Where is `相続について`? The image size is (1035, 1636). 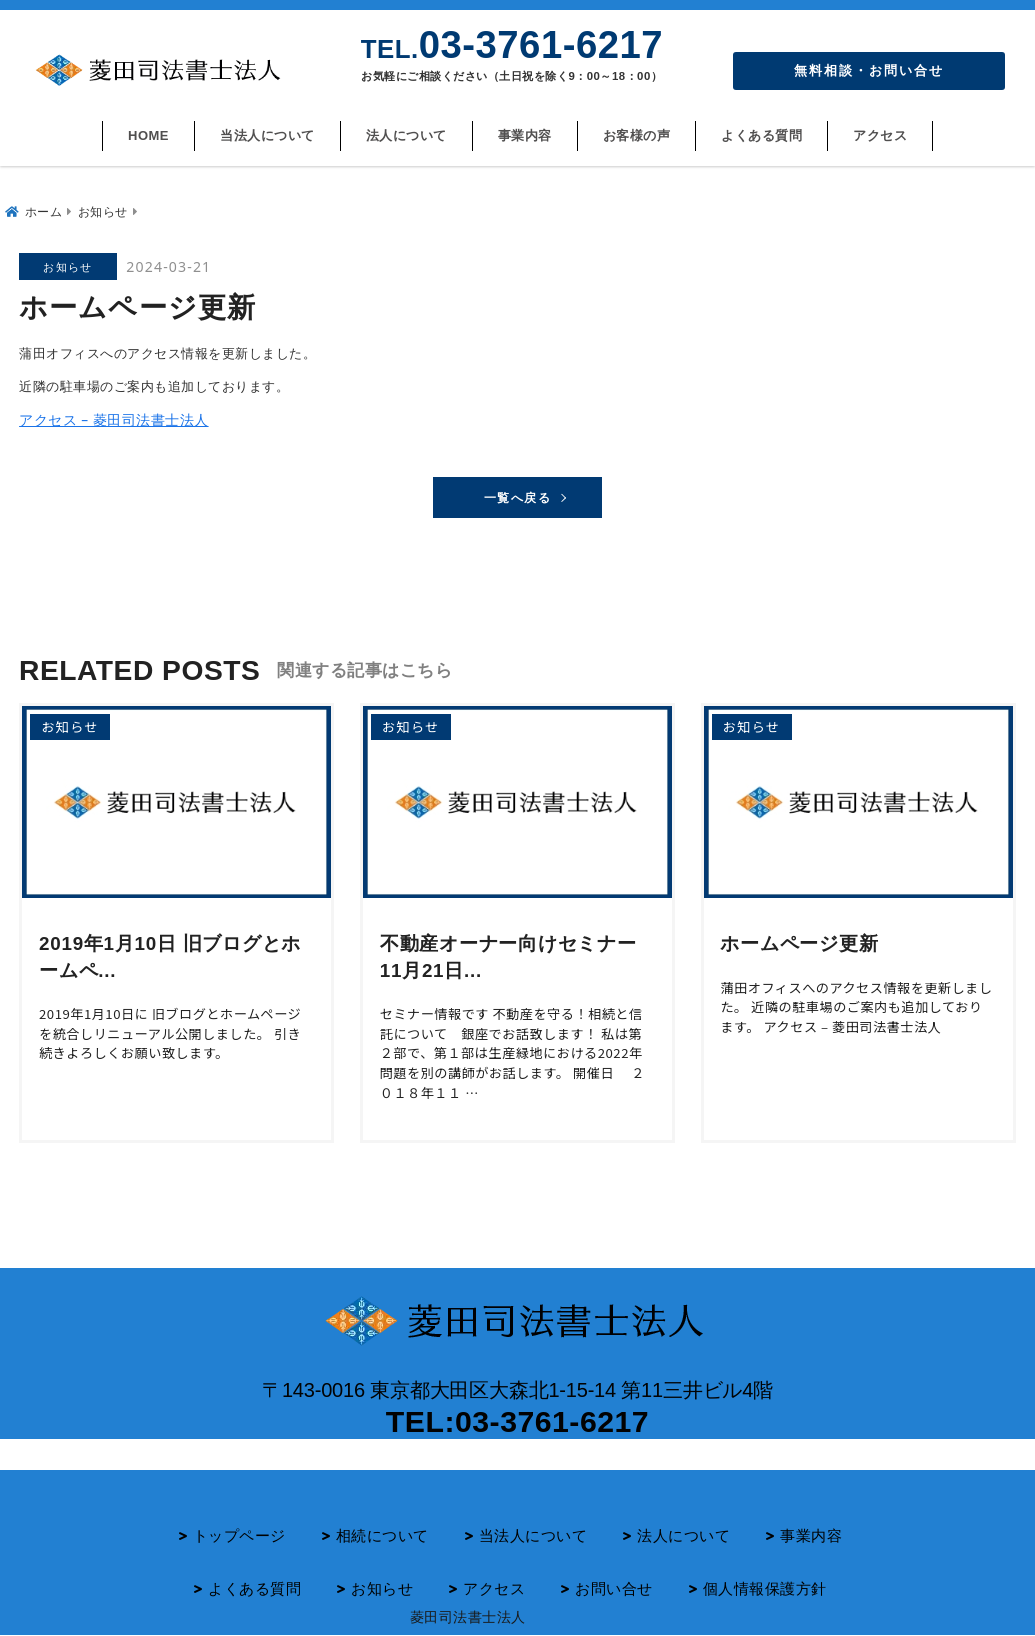 相続について is located at coordinates (382, 1535).